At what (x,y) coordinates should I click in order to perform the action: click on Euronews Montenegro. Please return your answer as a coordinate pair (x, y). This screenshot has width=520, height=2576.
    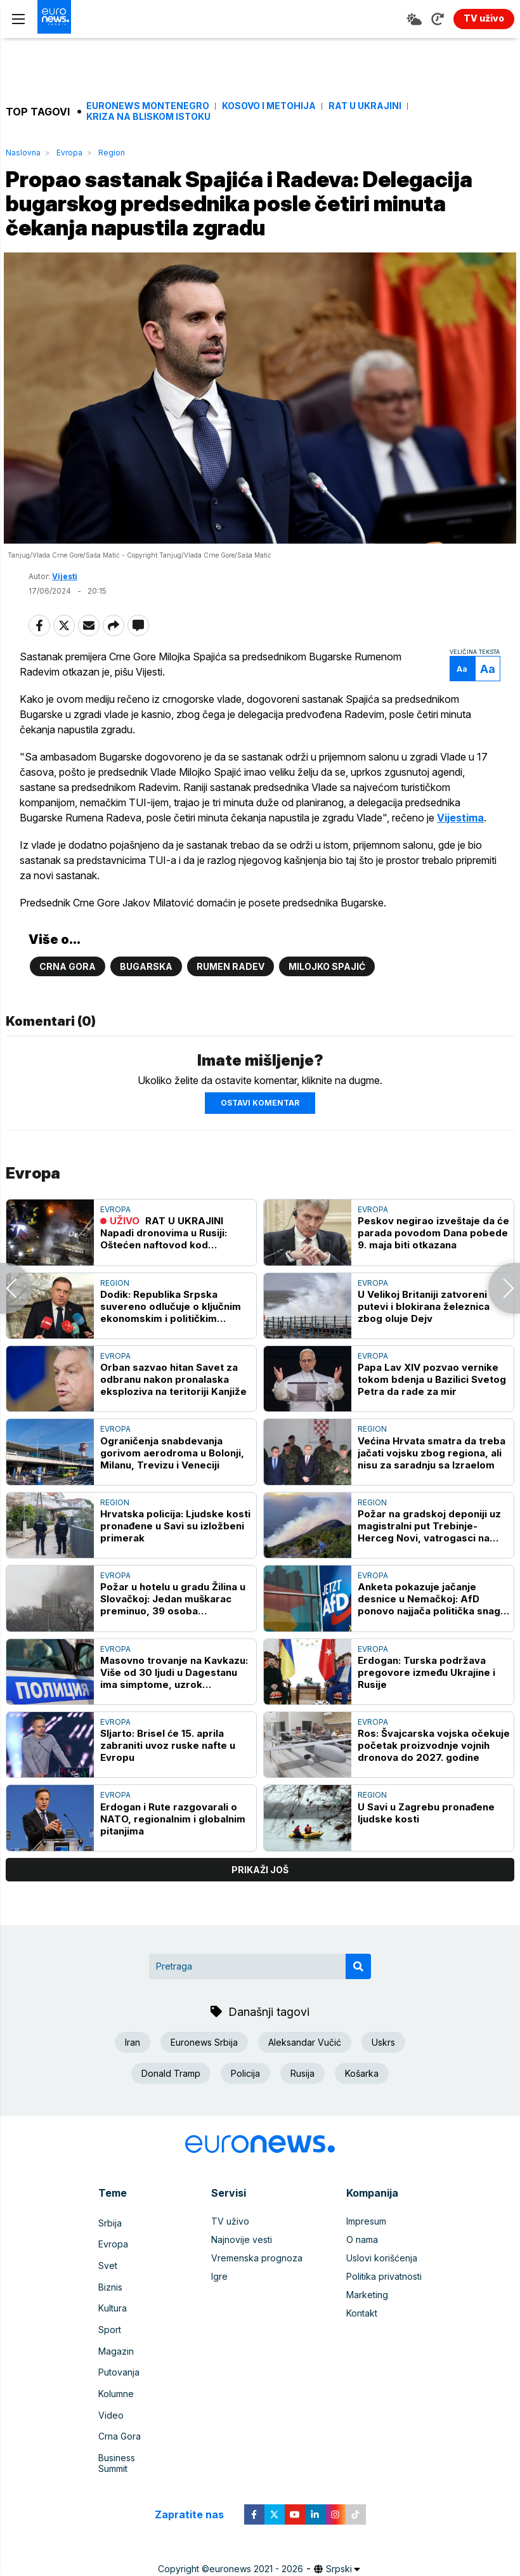
    Looking at the image, I should click on (147, 106).